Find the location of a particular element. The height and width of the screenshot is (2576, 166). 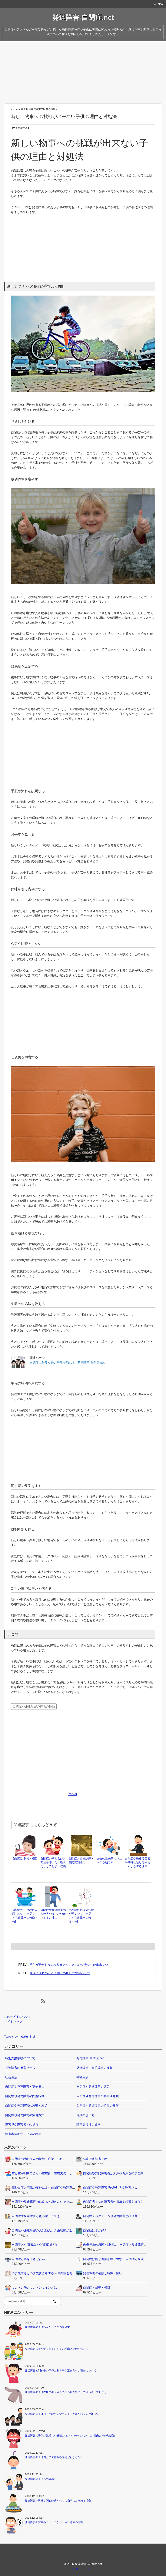

障害者福祉の資格 is located at coordinates (88, 2124).